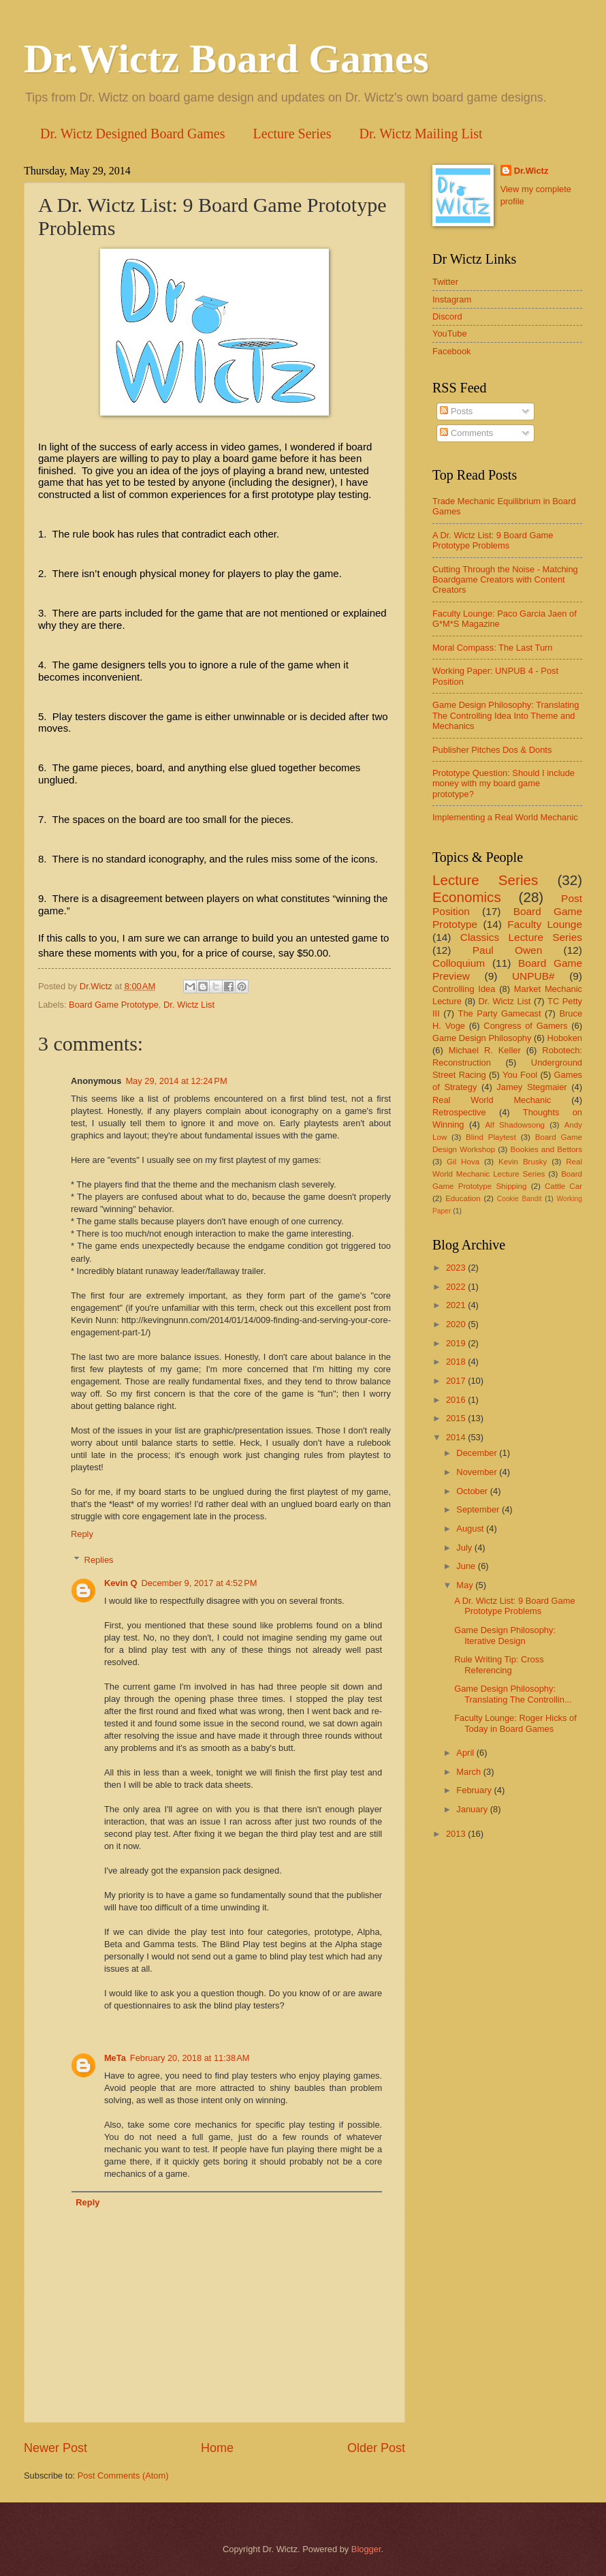  I want to click on Controlling Idea, so click(463, 989).